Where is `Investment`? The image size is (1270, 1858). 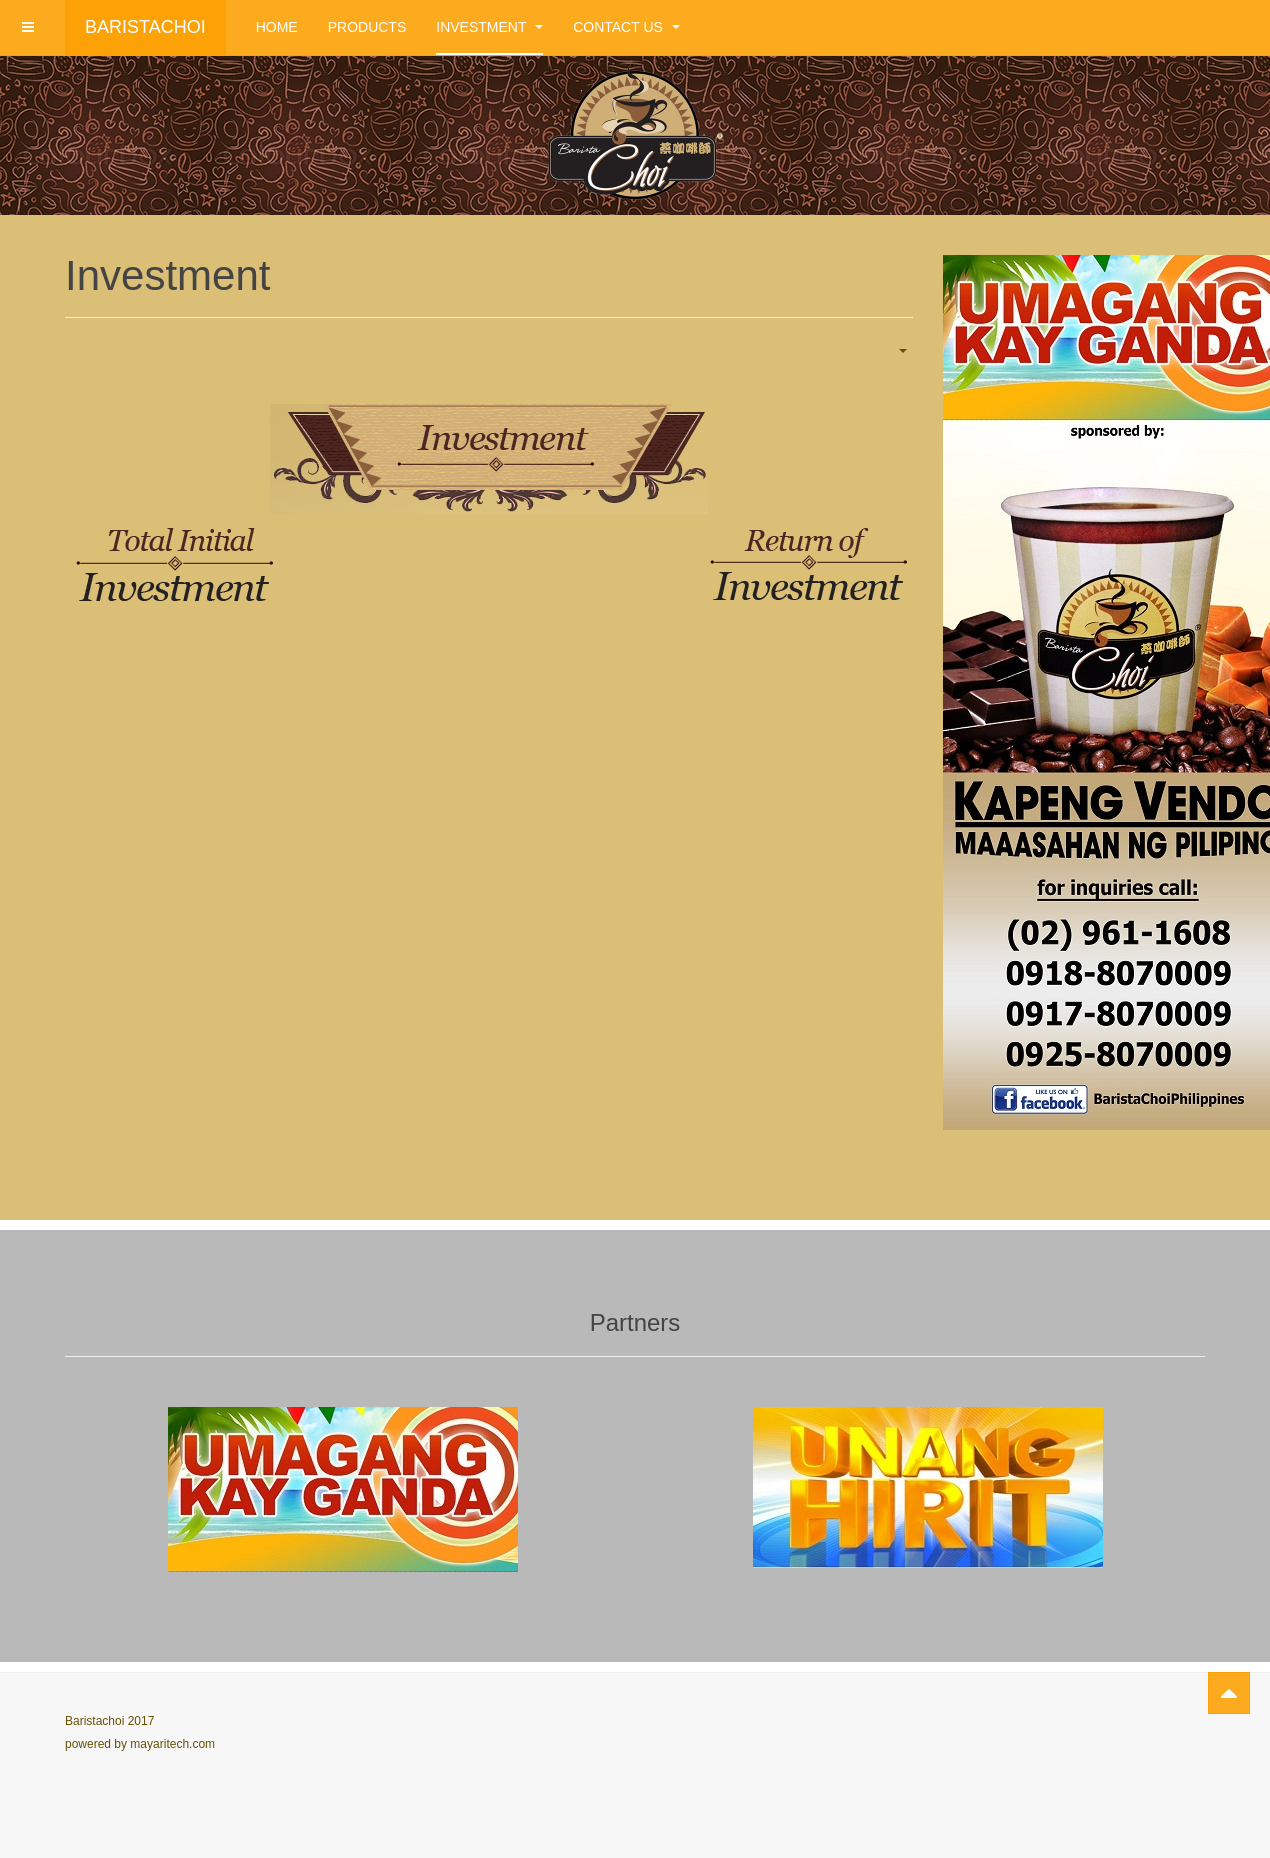
Investment is located at coordinates (489, 27).